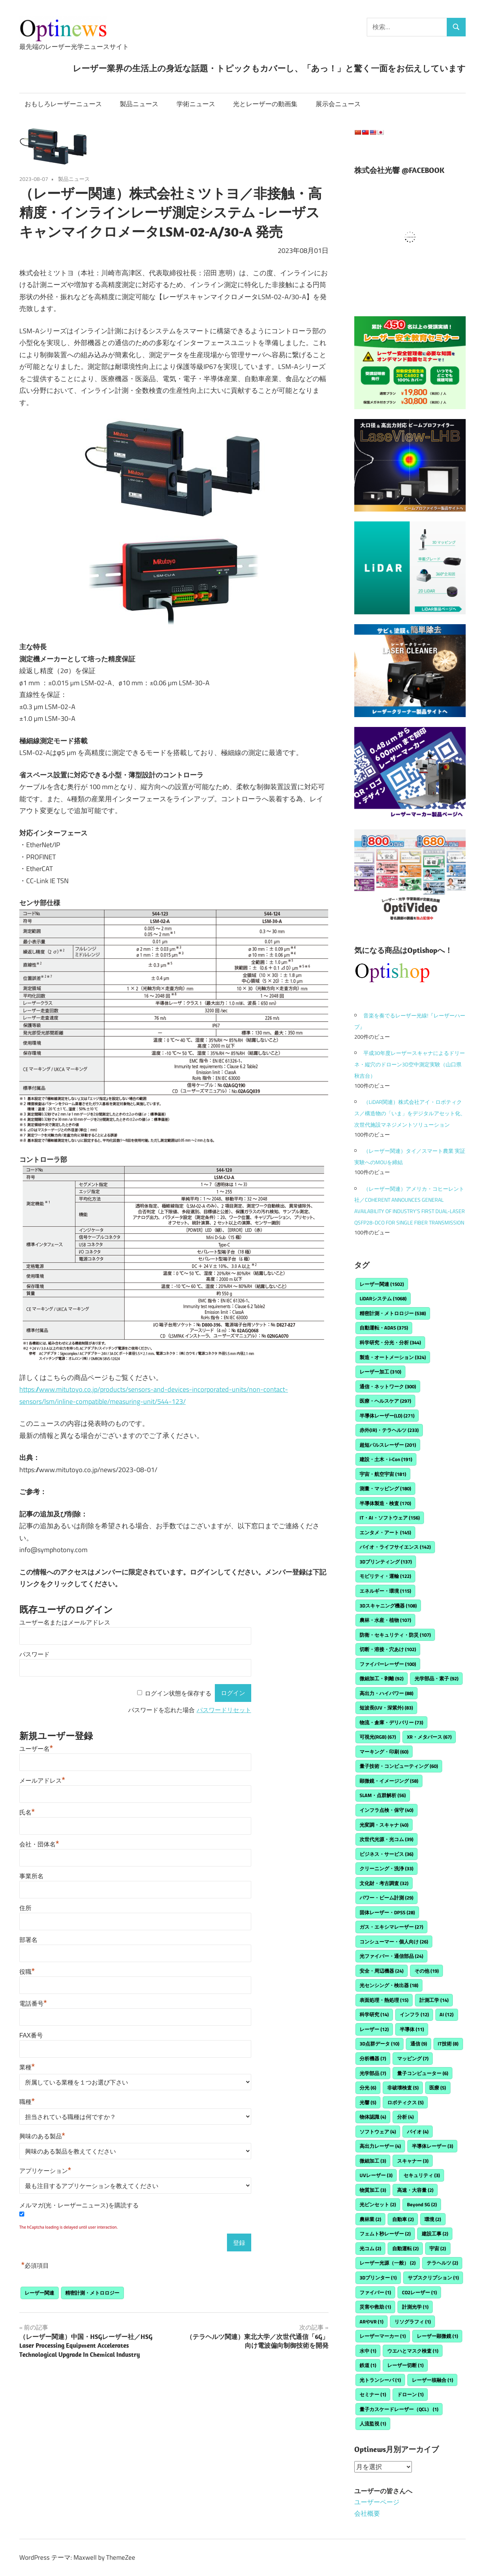 The image size is (485, 2576). What do you see at coordinates (389, 1430) in the screenshot?
I see `赤外(IR)・テラヘルツ [赤外(IR)・テラヘルツ (233個の項目)]` at bounding box center [389, 1430].